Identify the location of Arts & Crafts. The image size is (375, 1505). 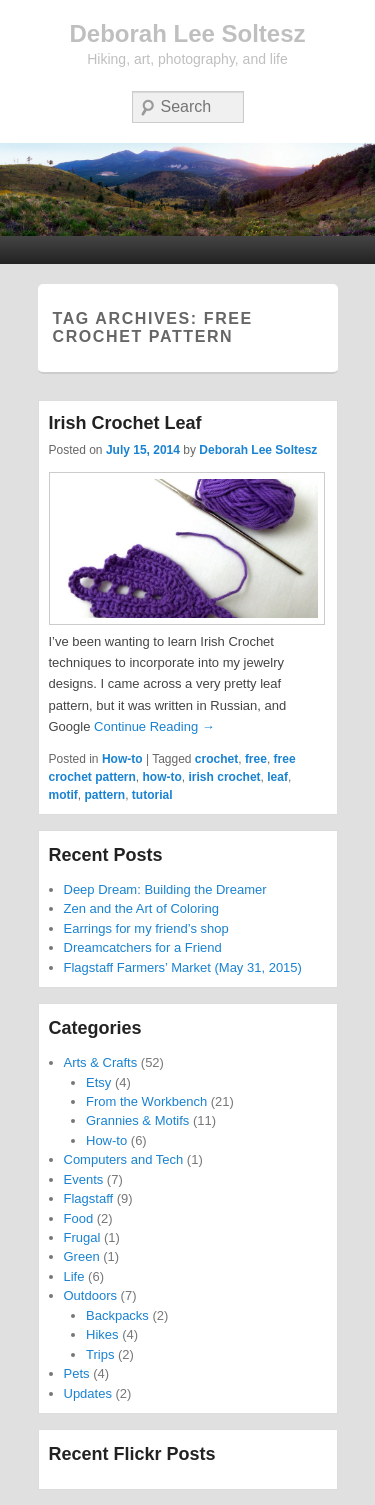
(101, 1062).